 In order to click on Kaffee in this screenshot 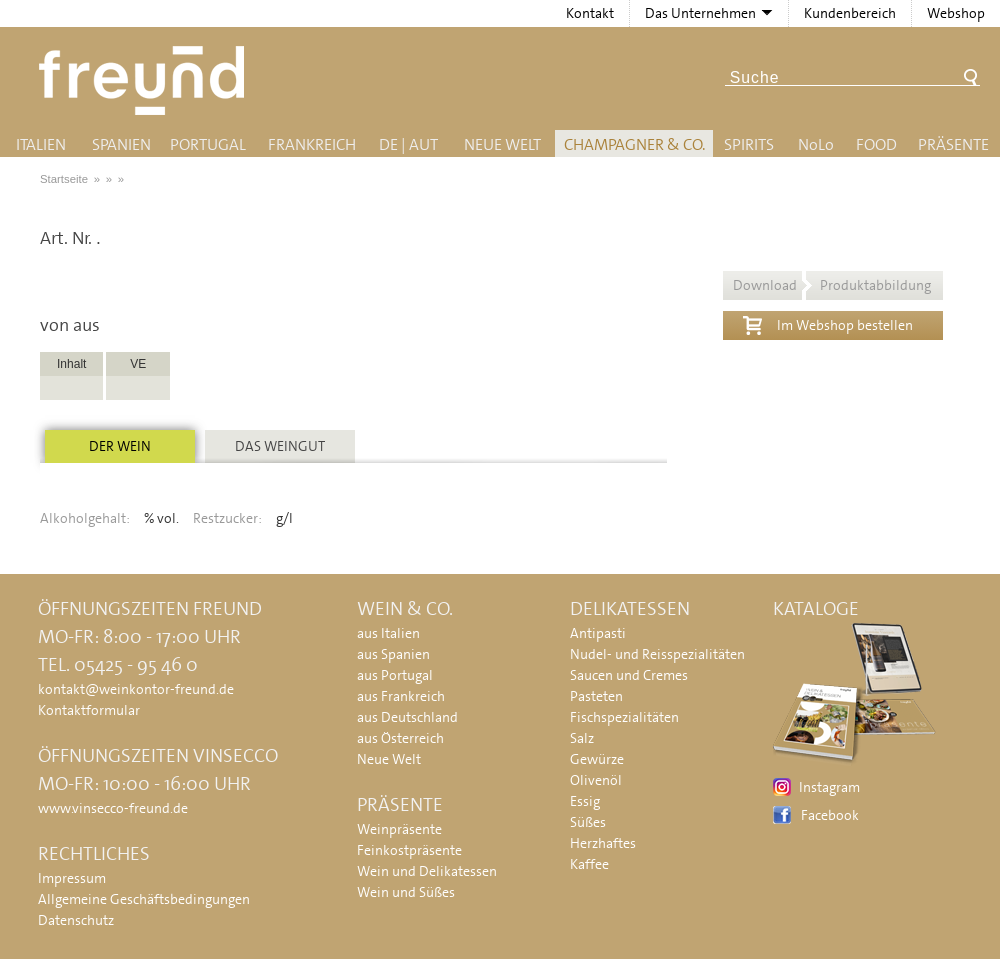, I will do `click(589, 864)`.